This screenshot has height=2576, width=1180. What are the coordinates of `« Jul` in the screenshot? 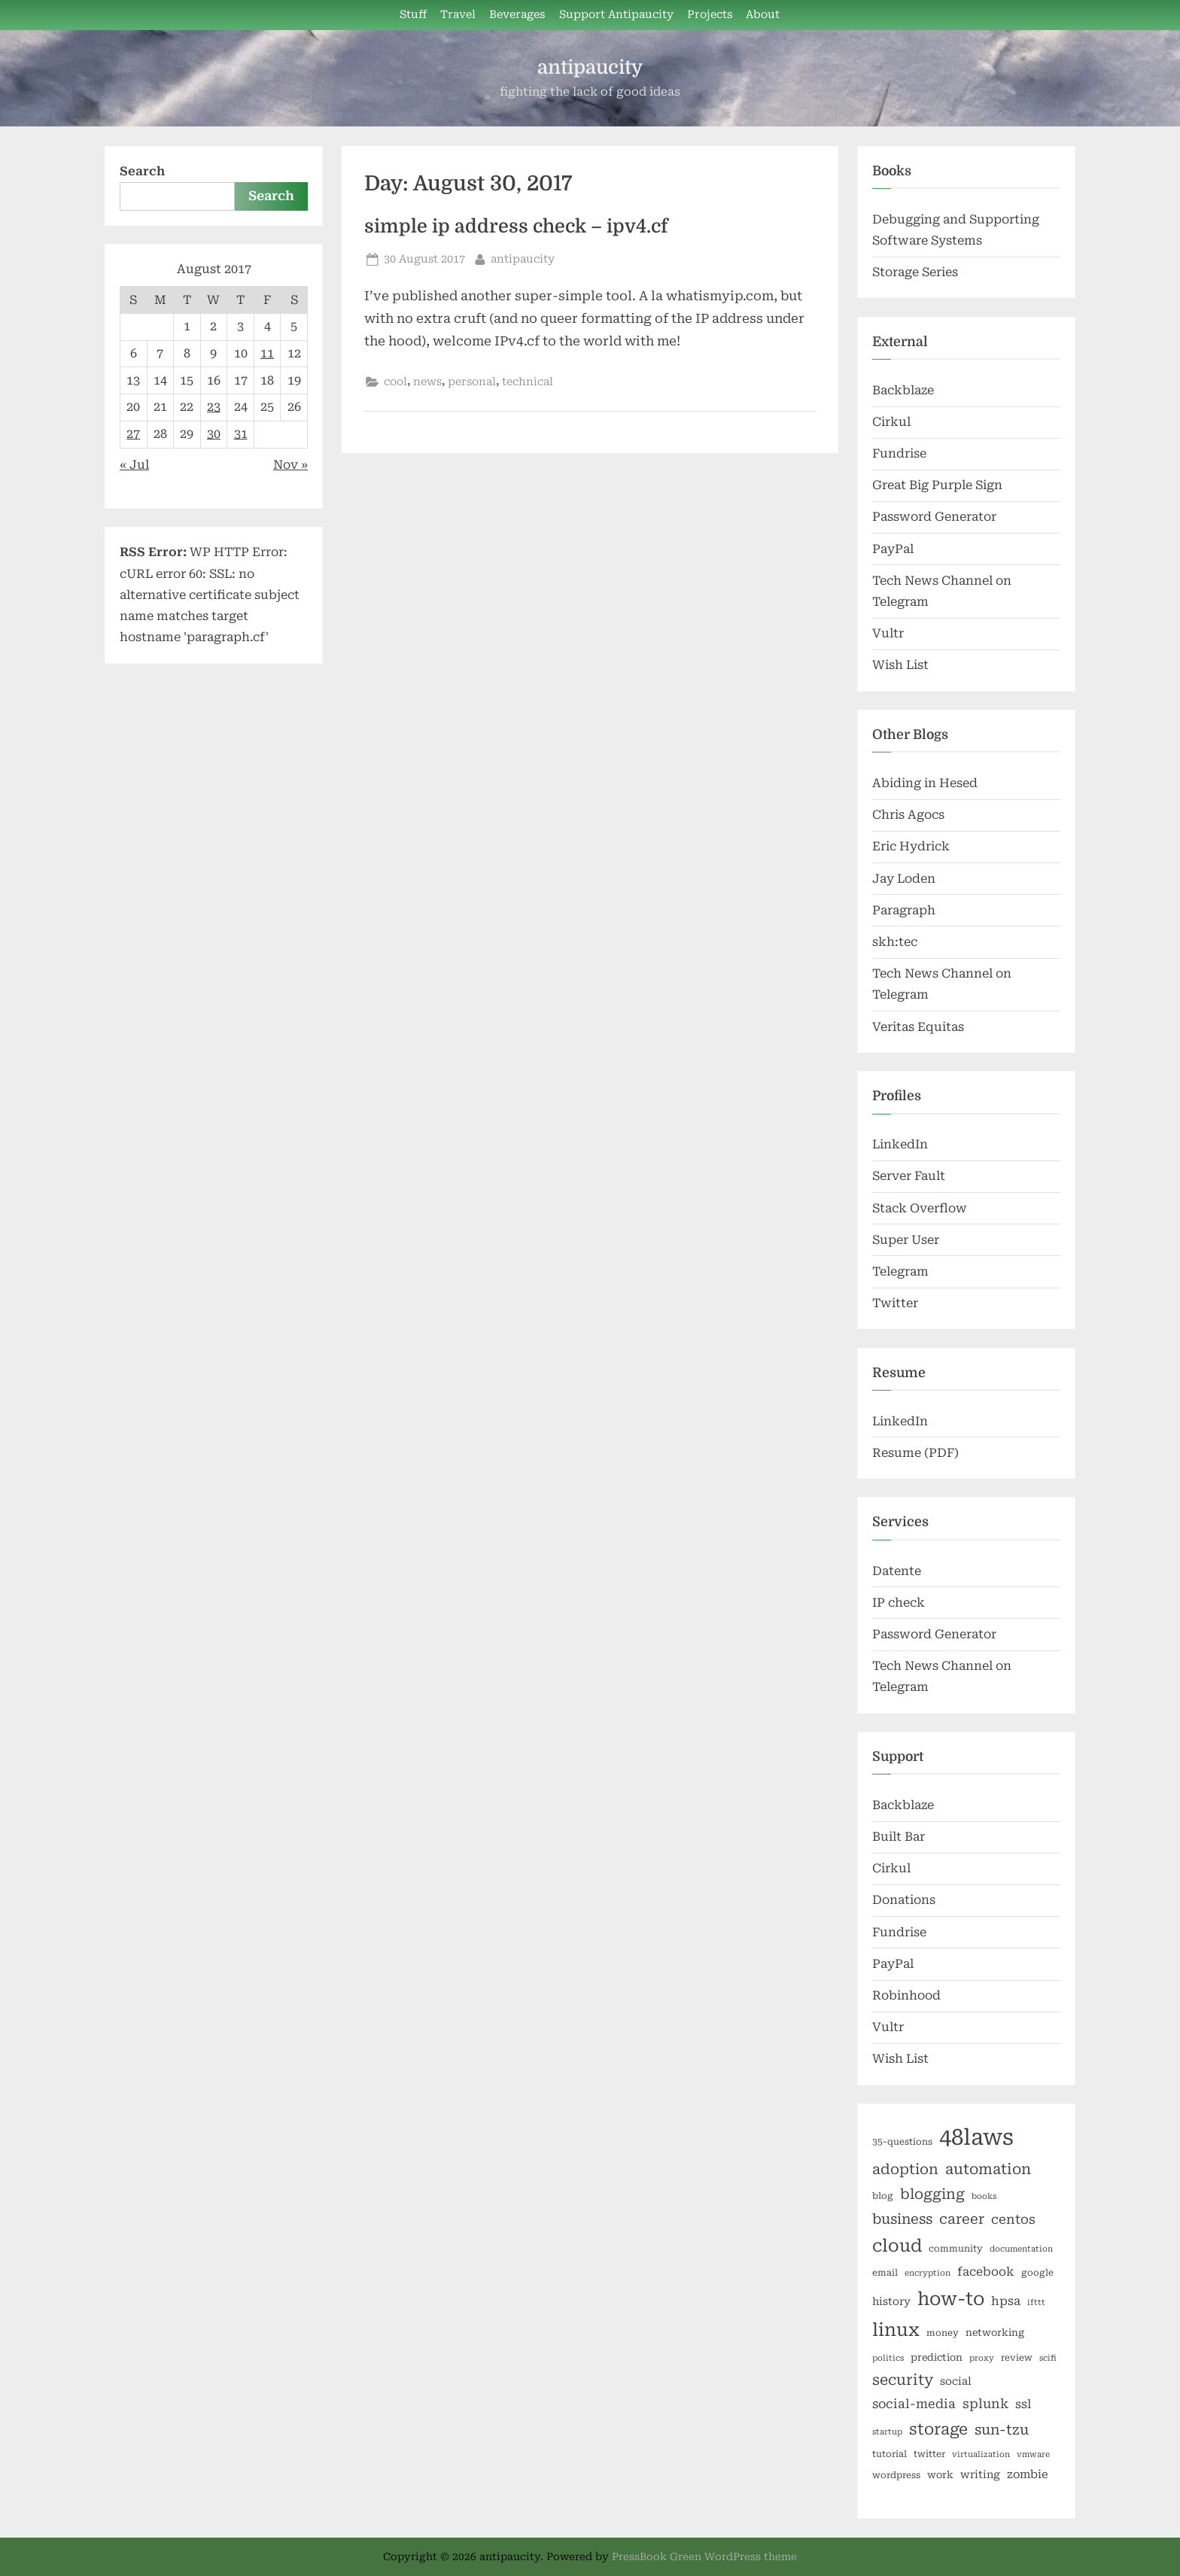 It's located at (134, 465).